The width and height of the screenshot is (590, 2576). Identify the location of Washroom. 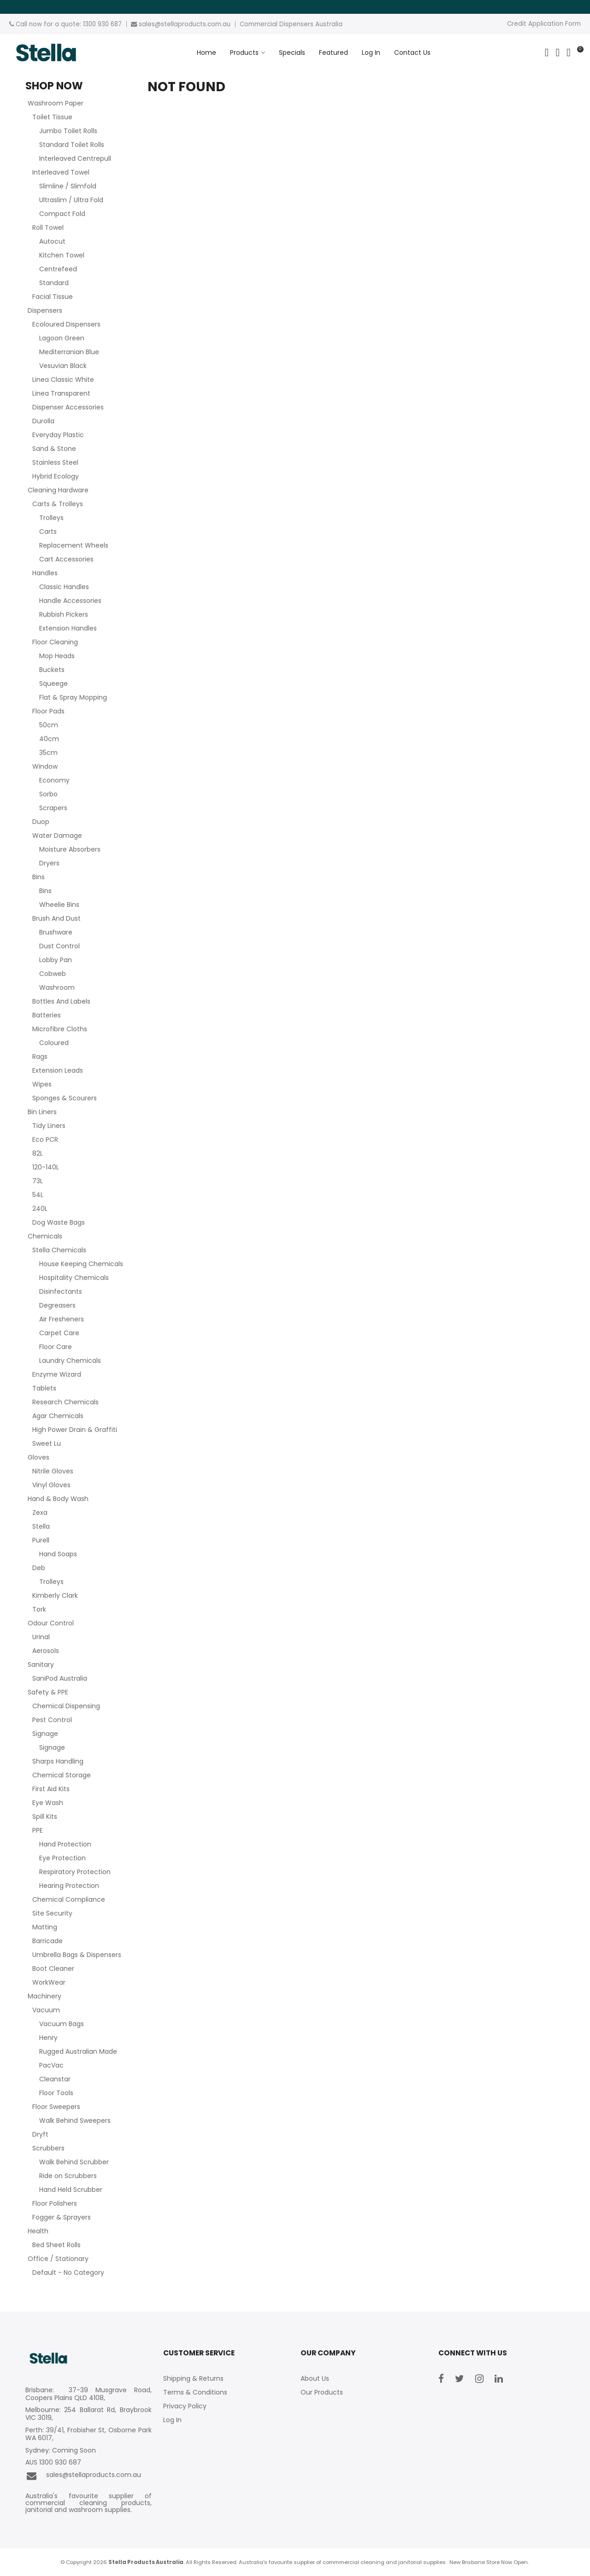
(57, 987).